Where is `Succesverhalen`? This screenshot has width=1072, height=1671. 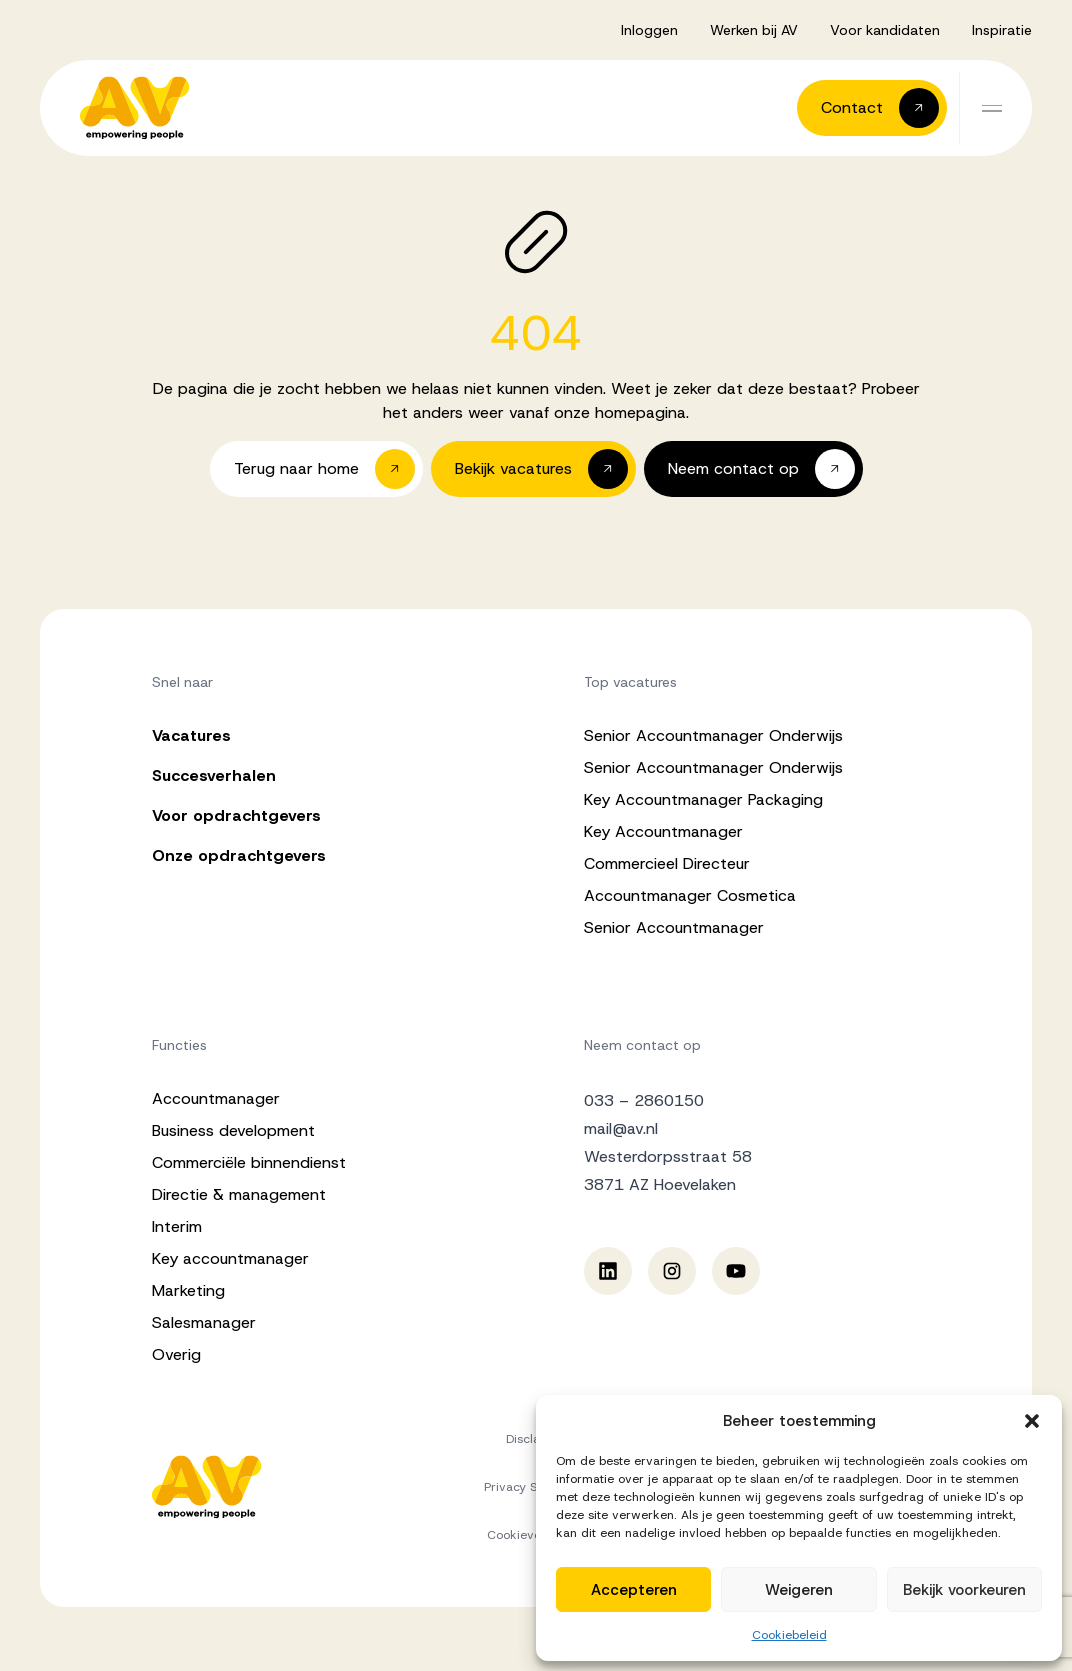 Succesverhalen is located at coordinates (214, 775).